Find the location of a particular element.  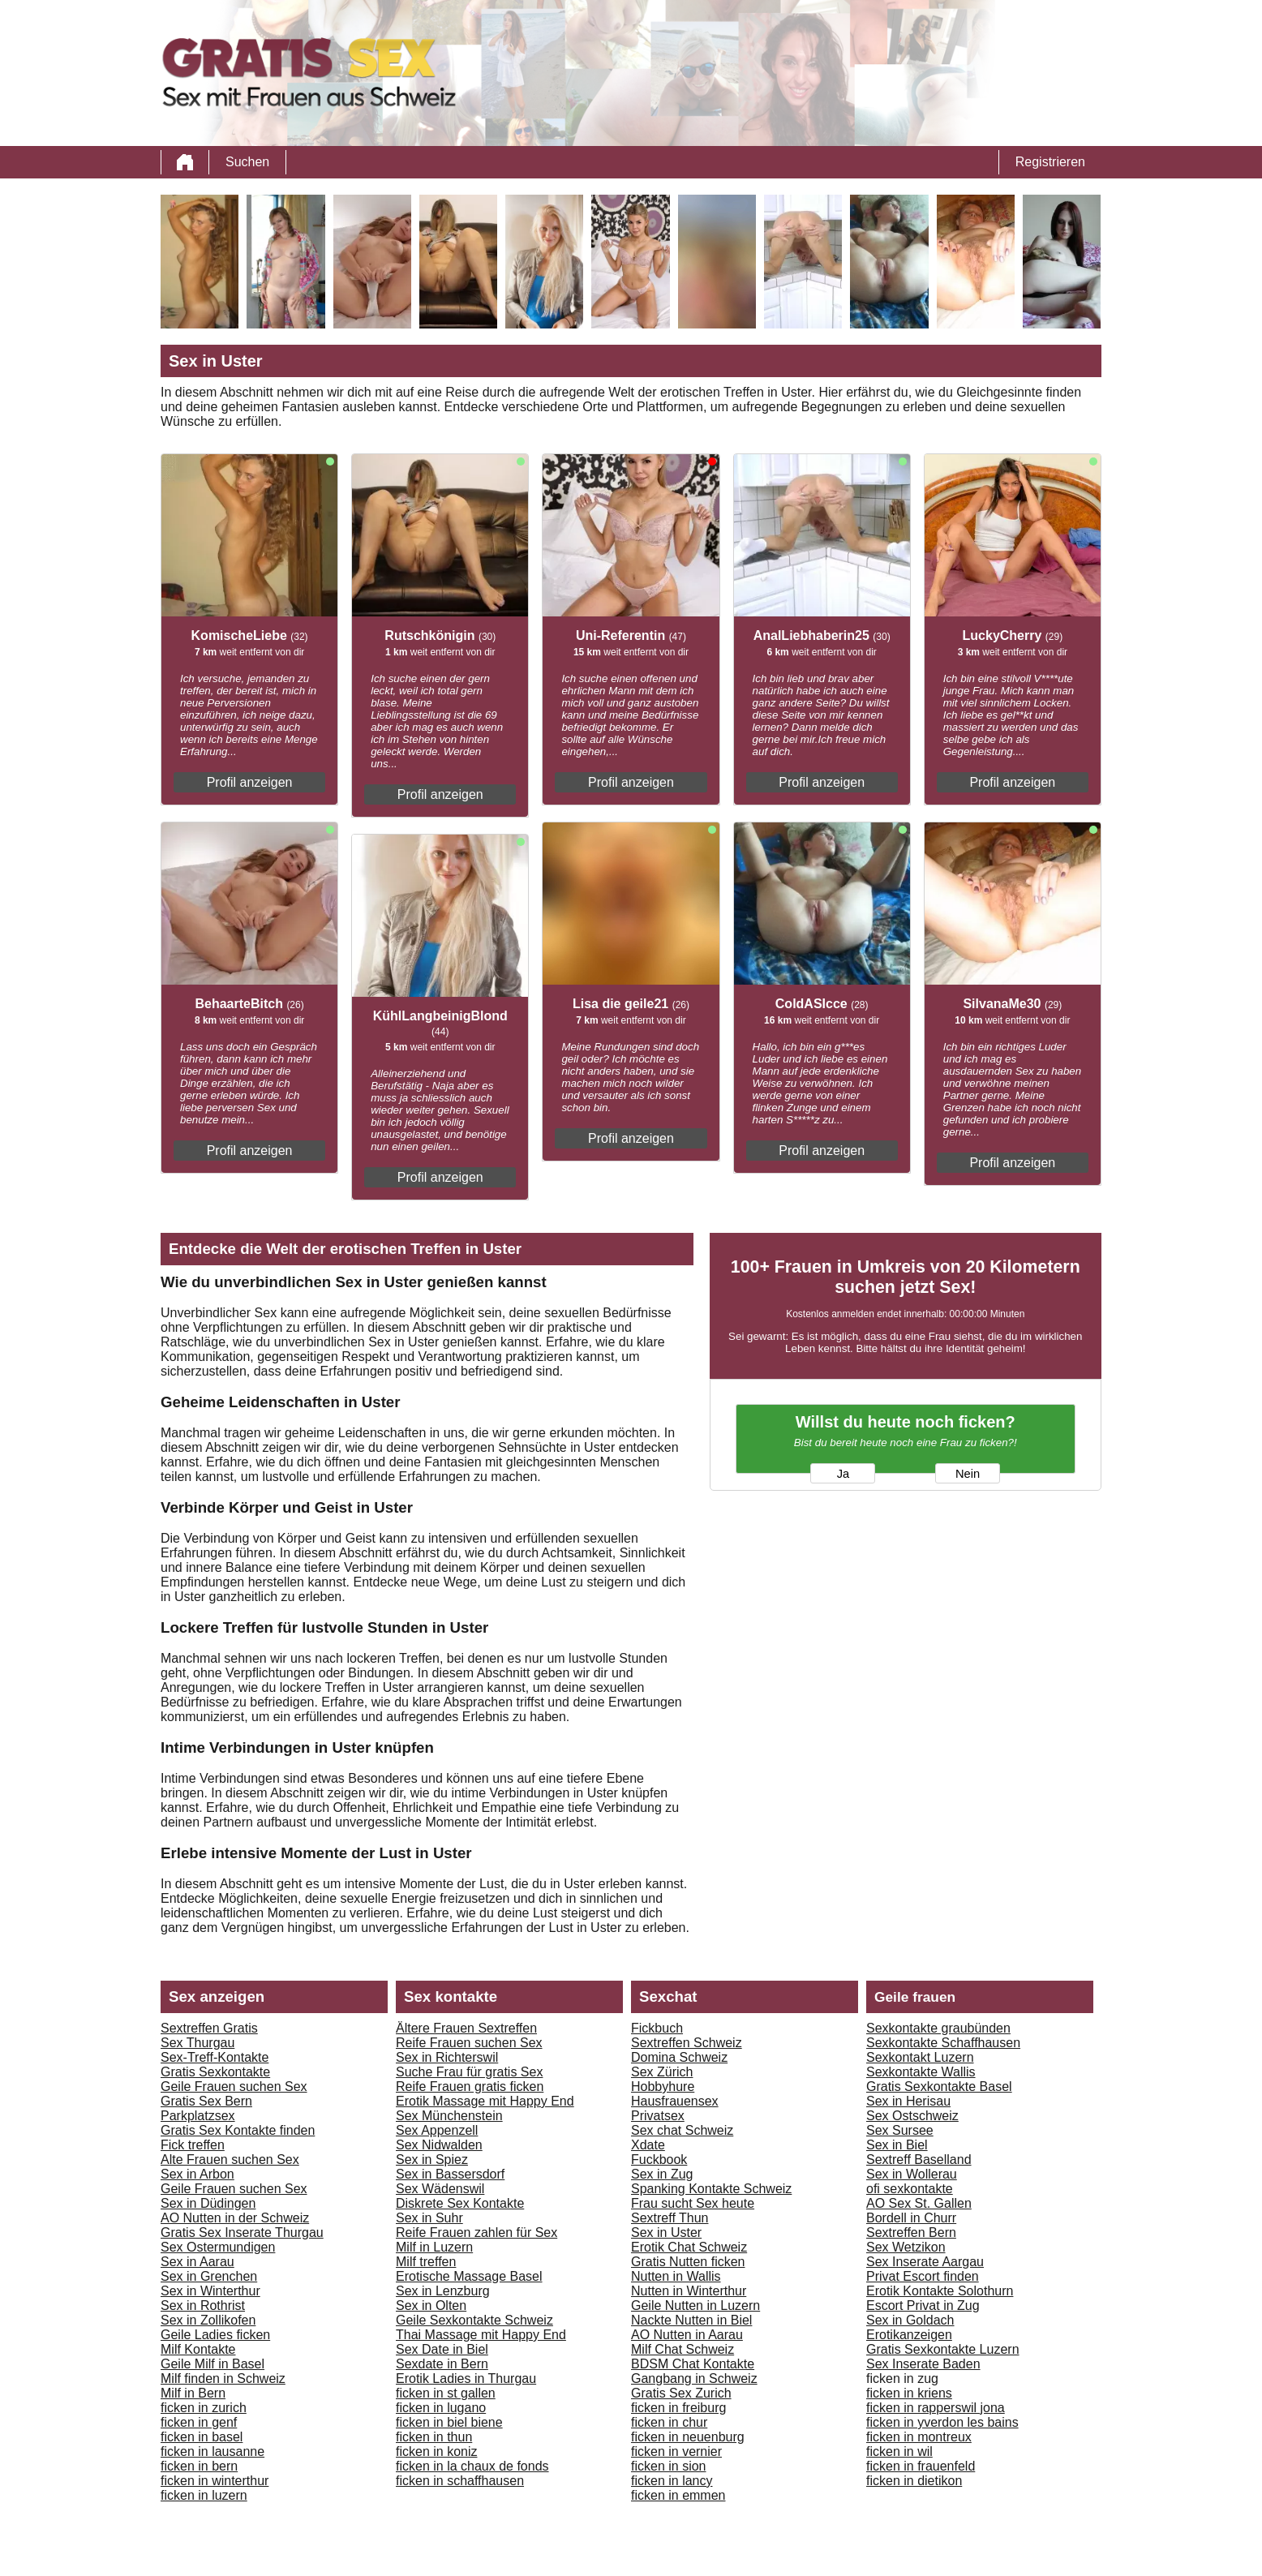

Sex chat Schweiz is located at coordinates (682, 2130).